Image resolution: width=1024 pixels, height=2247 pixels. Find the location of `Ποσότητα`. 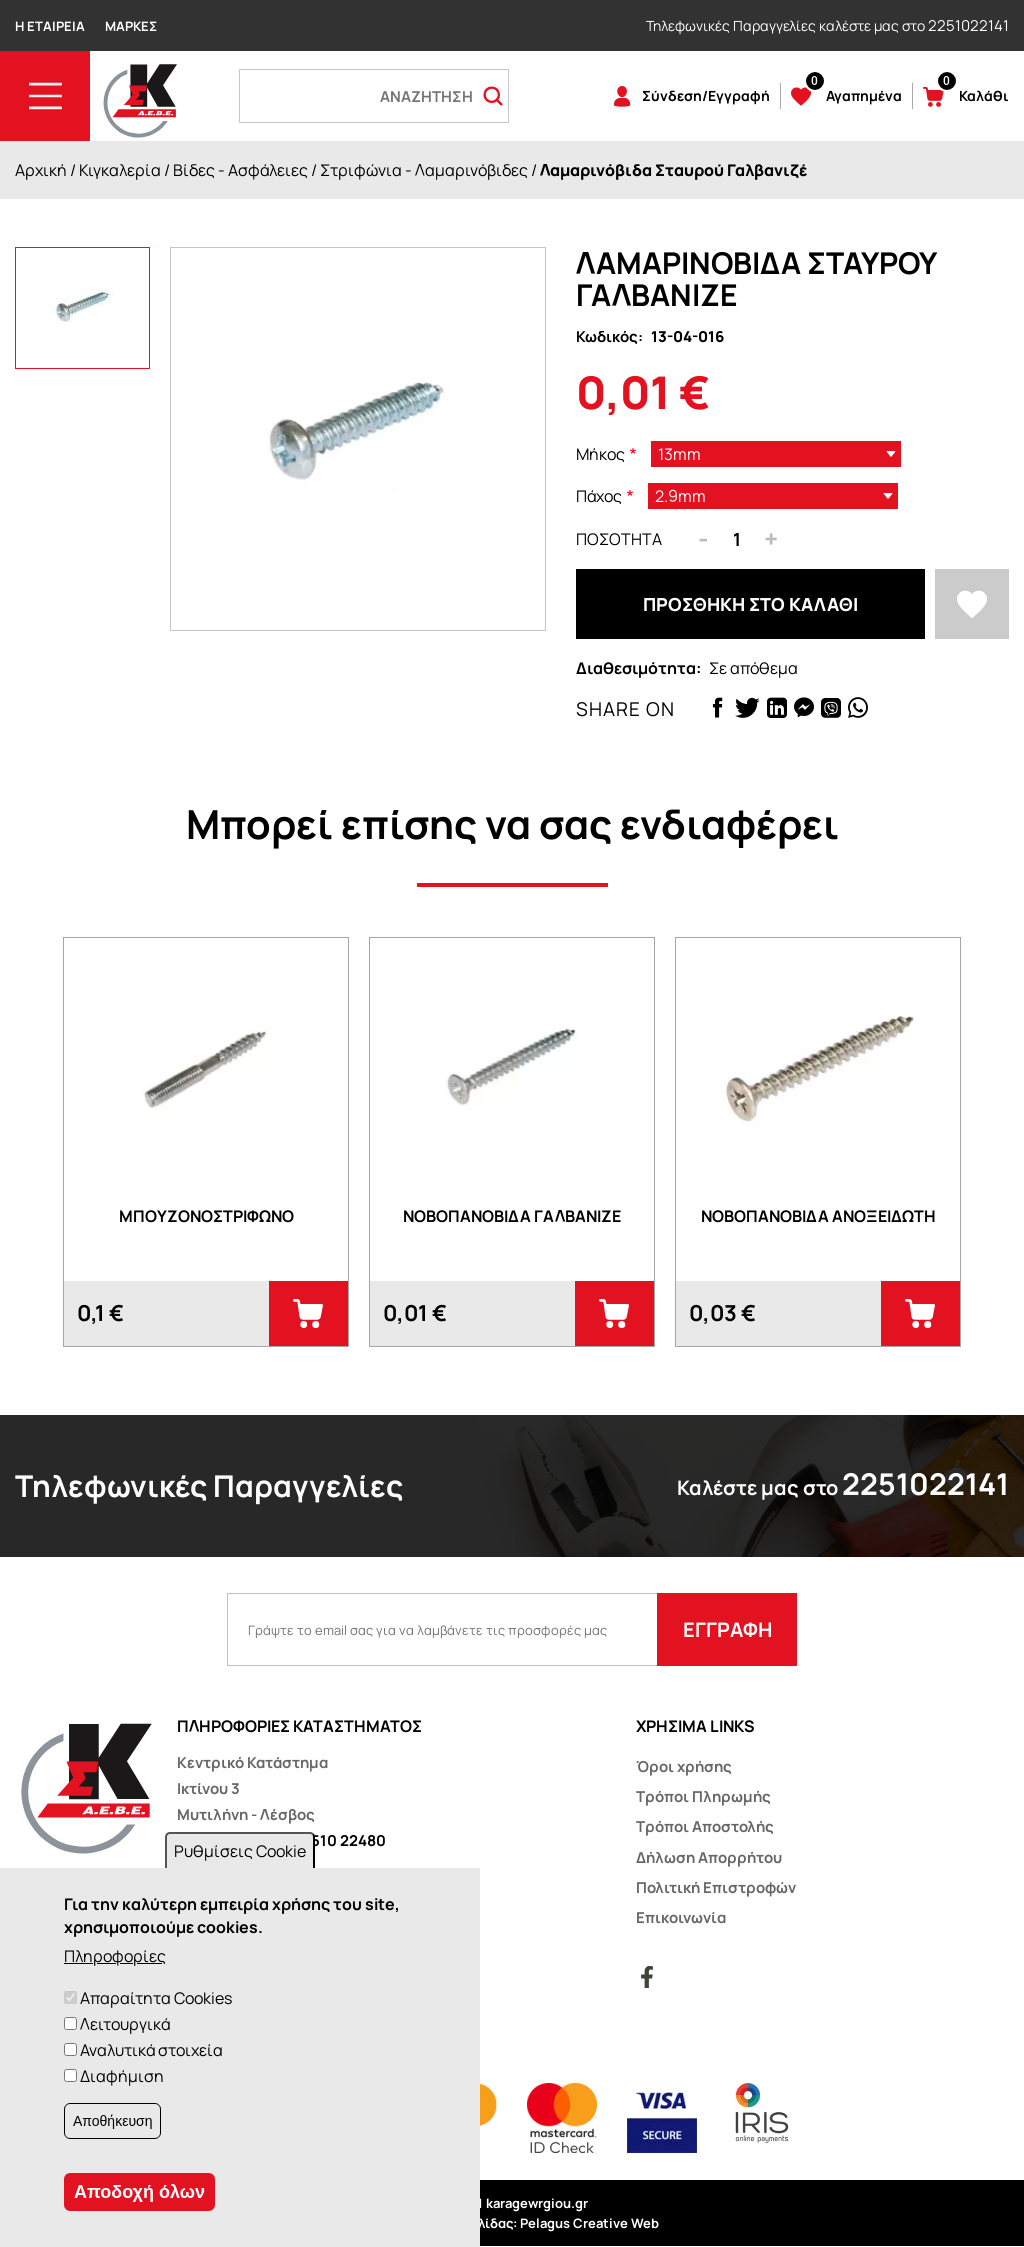

Ποσότητα is located at coordinates (619, 539).